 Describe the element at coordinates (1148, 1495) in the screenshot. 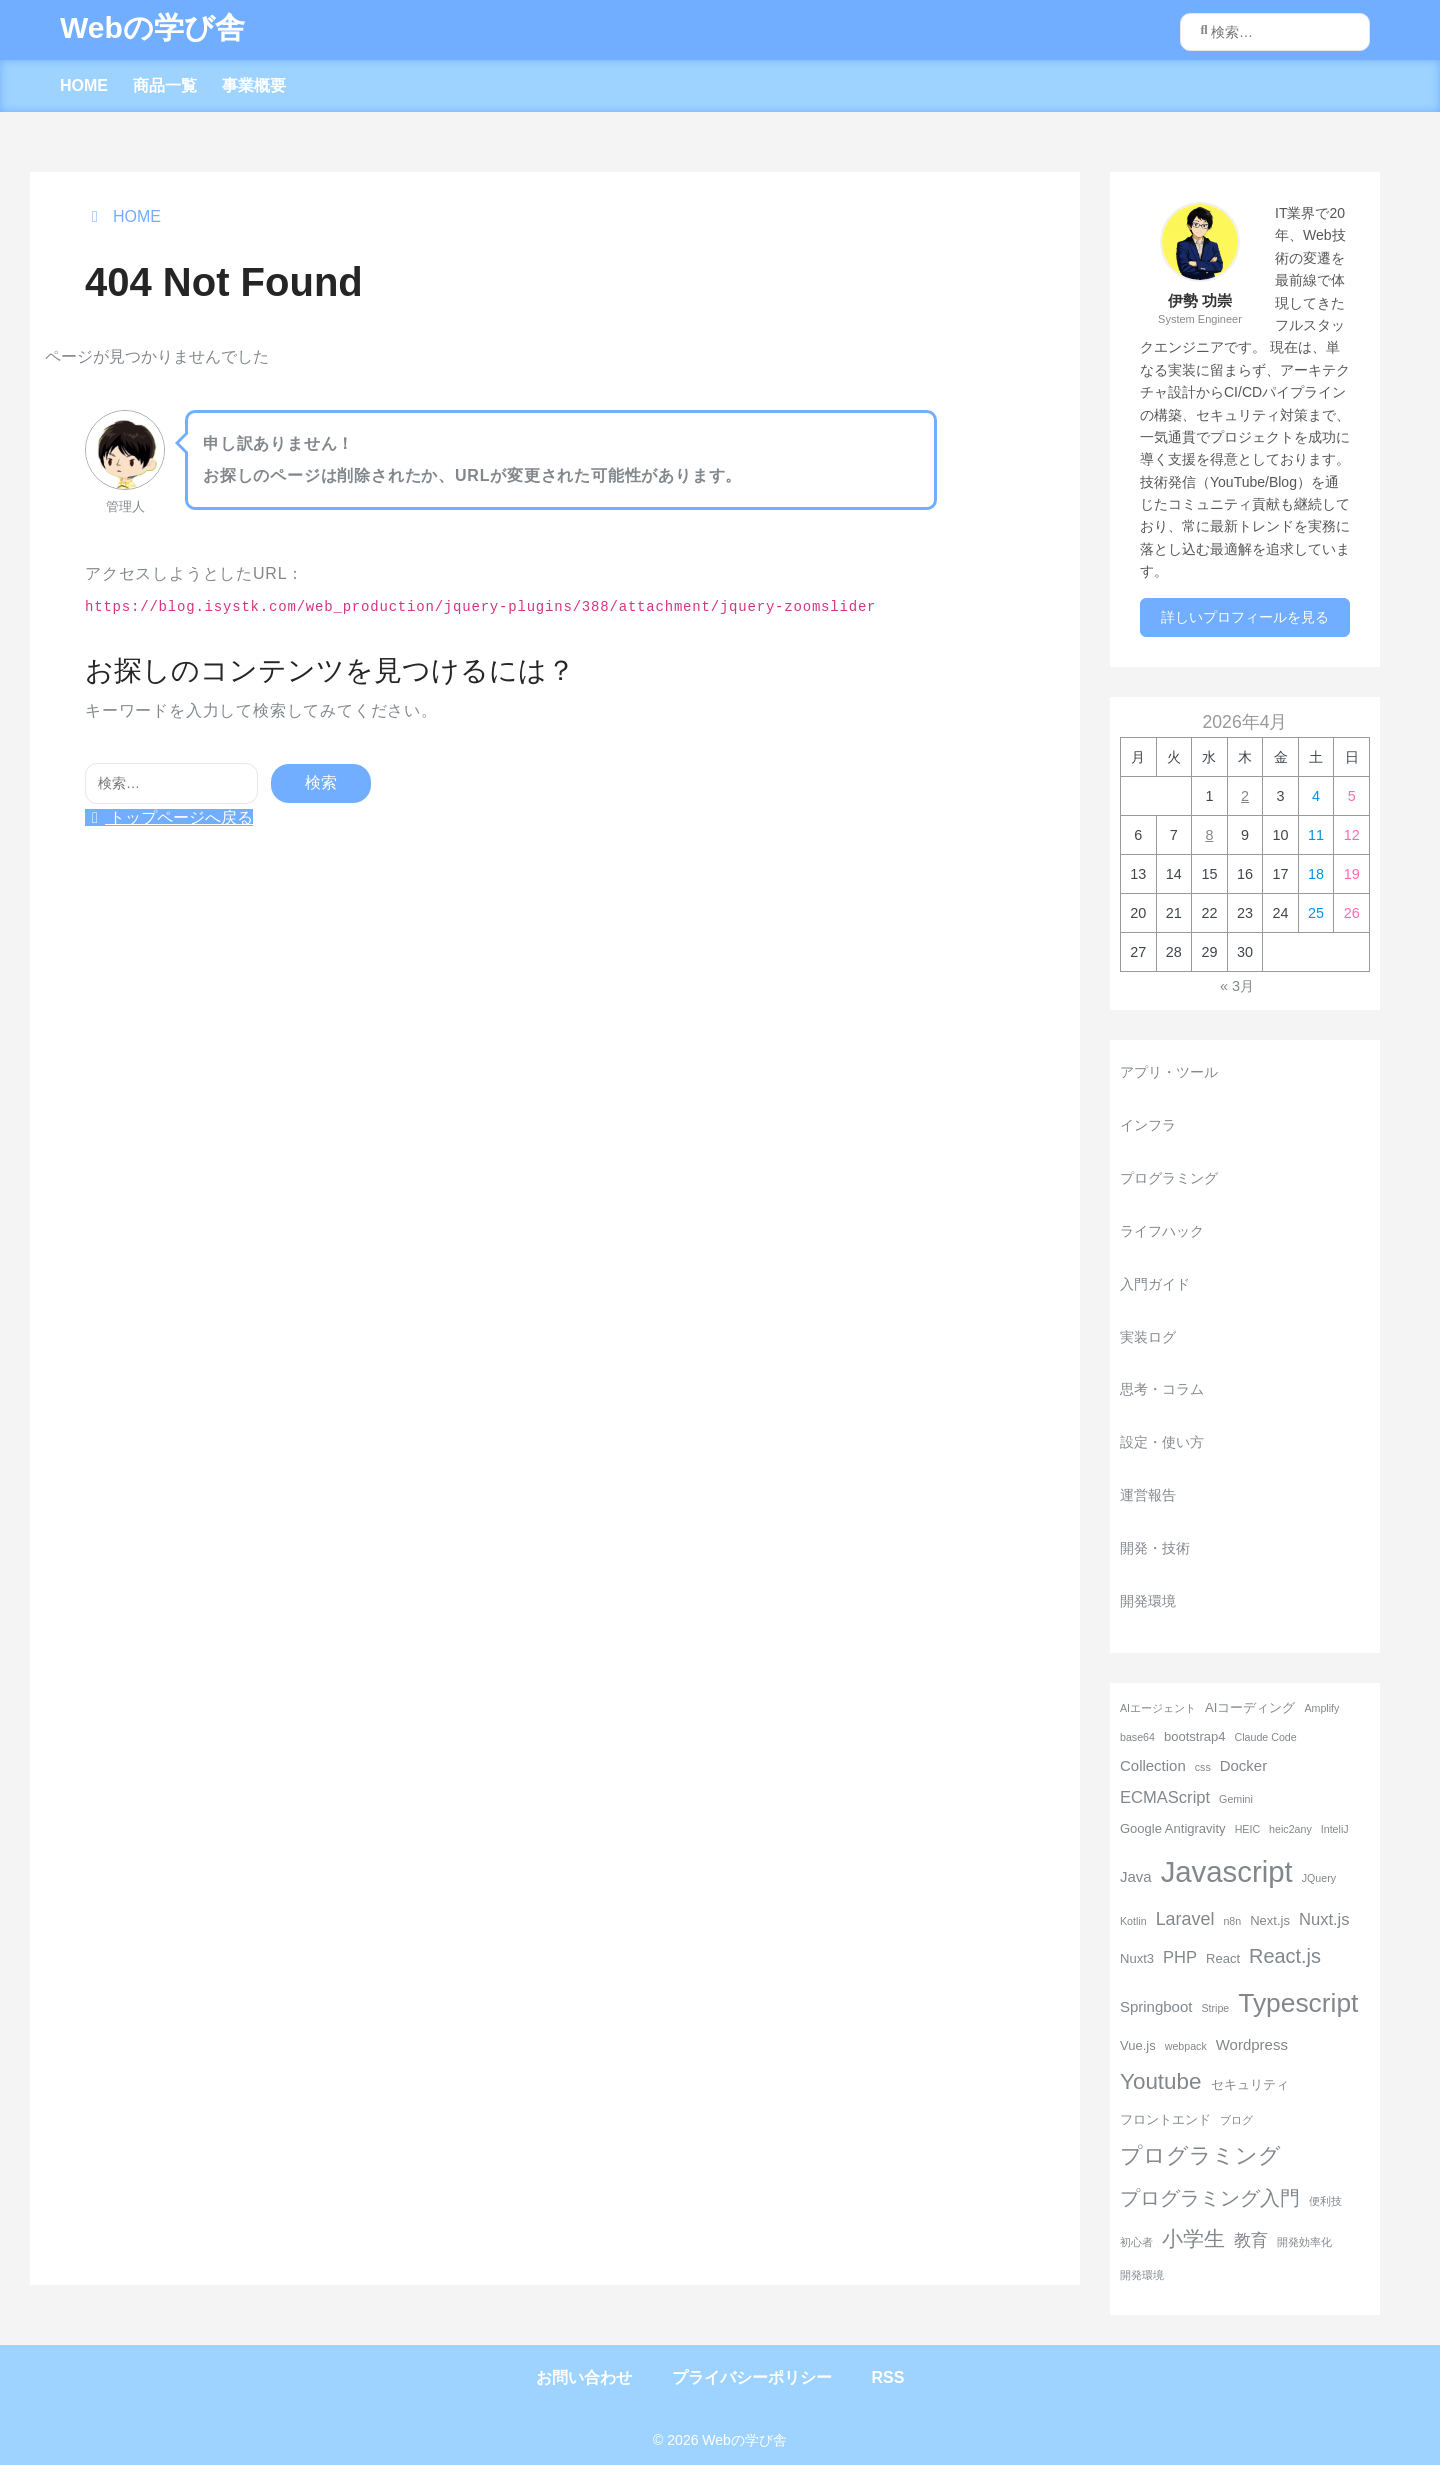

I see `運営報告` at that location.